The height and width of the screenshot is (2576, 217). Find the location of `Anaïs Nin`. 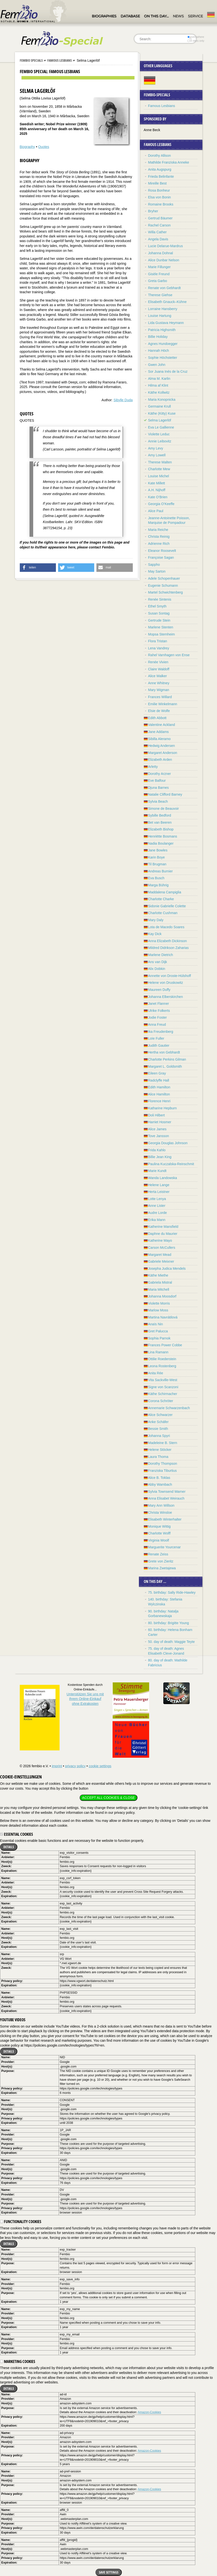

Anaïs Nin is located at coordinates (155, 1324).